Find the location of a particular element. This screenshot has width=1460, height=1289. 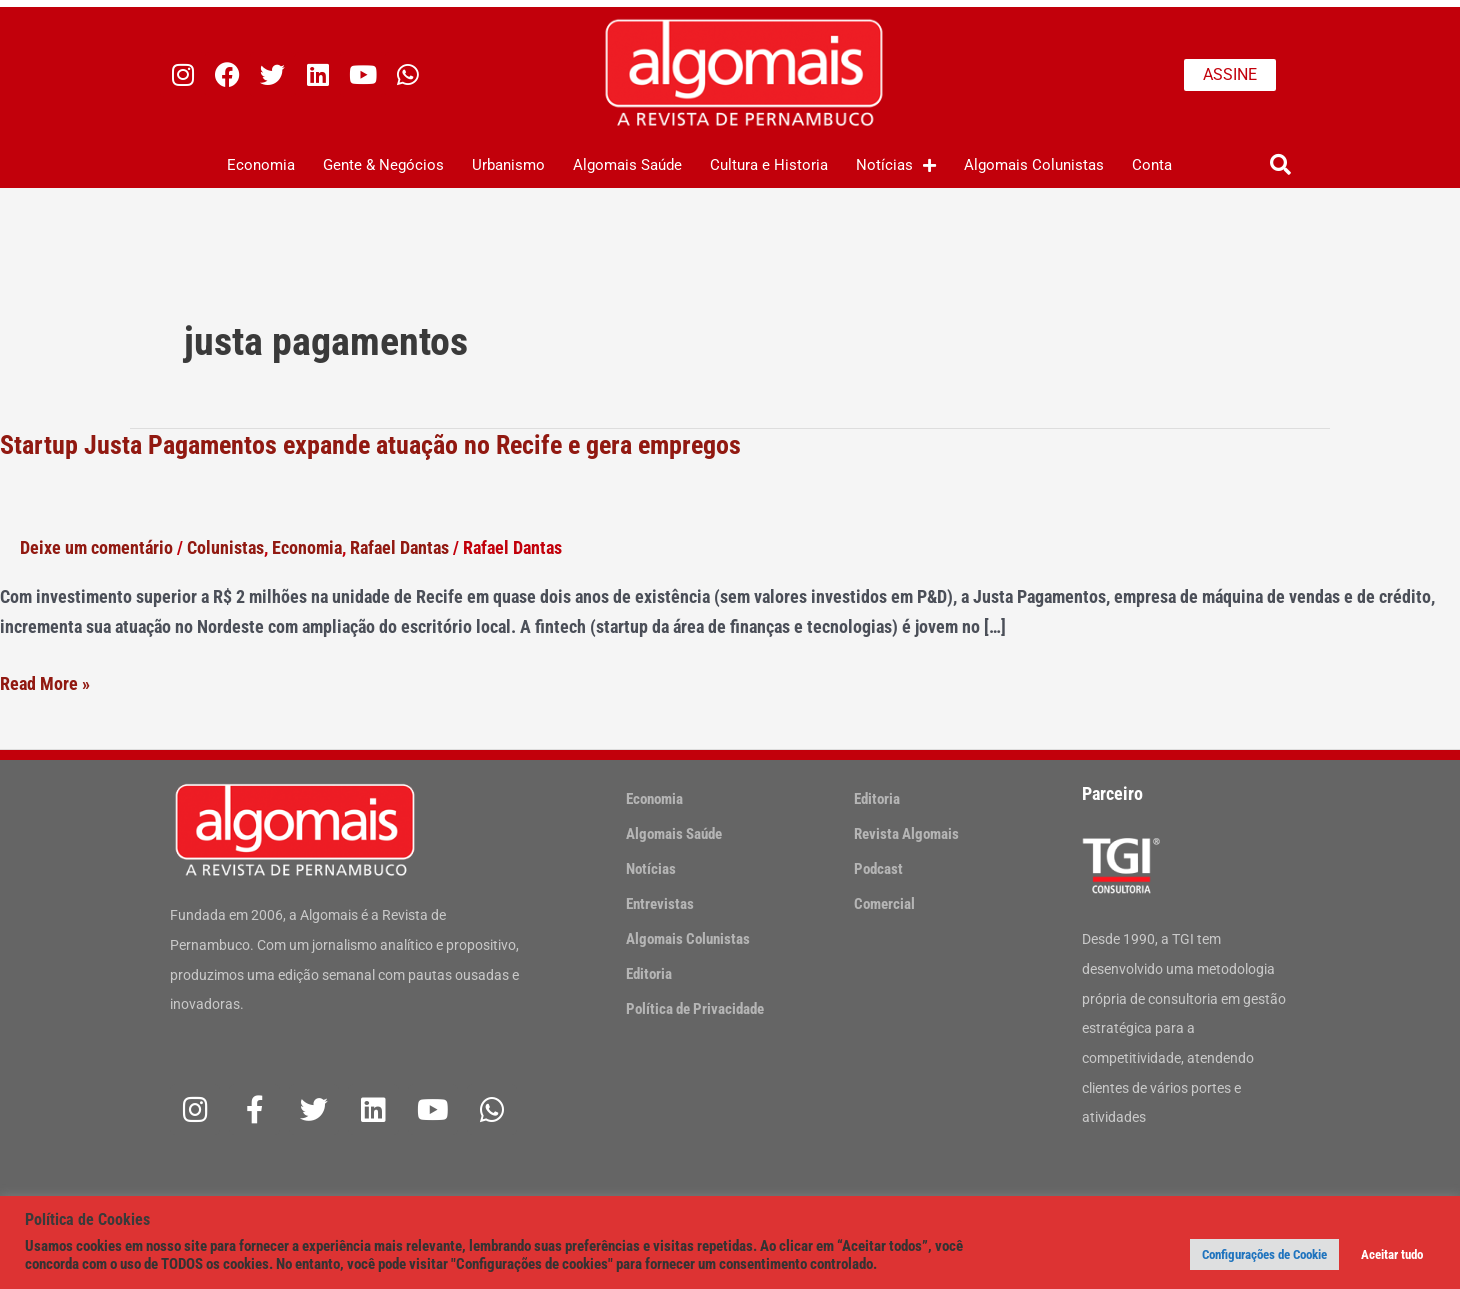

Notícias is located at coordinates (896, 165).